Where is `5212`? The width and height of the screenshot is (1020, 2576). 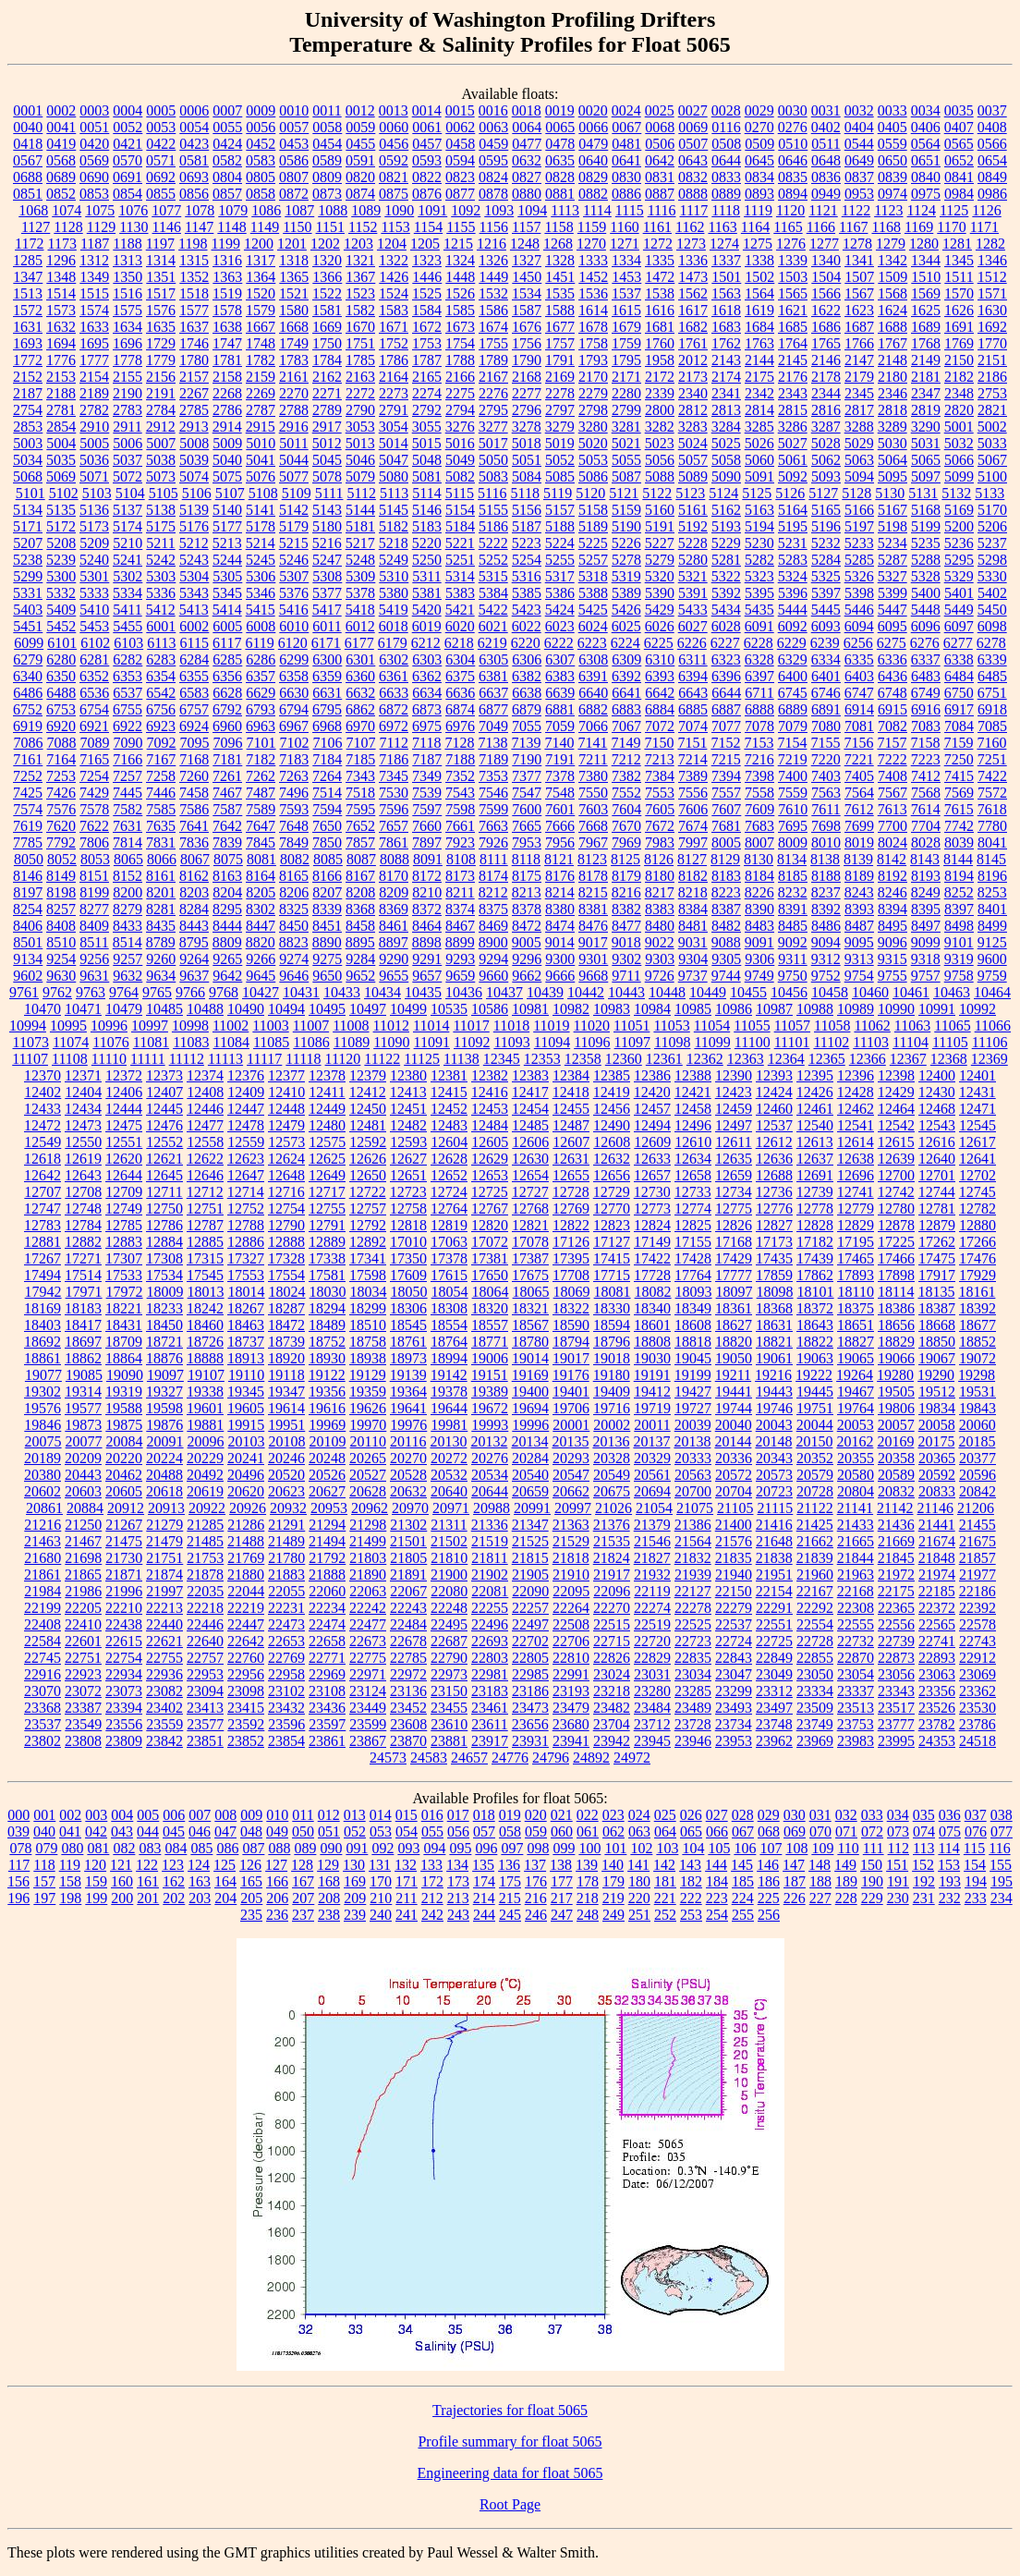
5212 is located at coordinates (194, 543).